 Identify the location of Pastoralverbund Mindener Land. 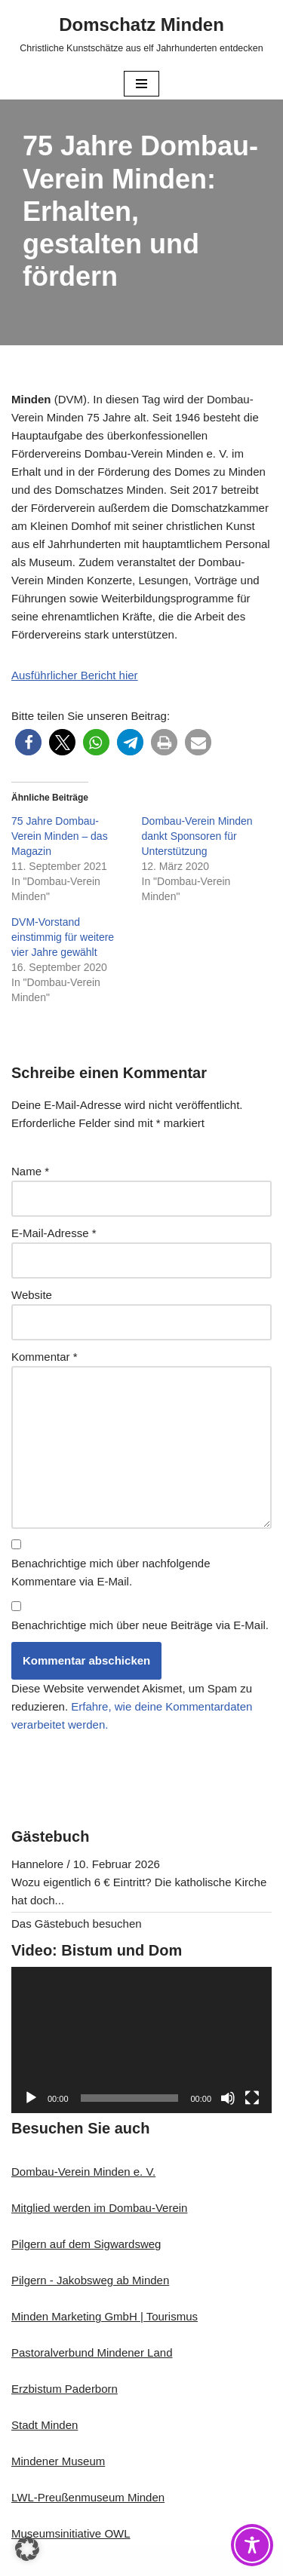
(91, 2352).